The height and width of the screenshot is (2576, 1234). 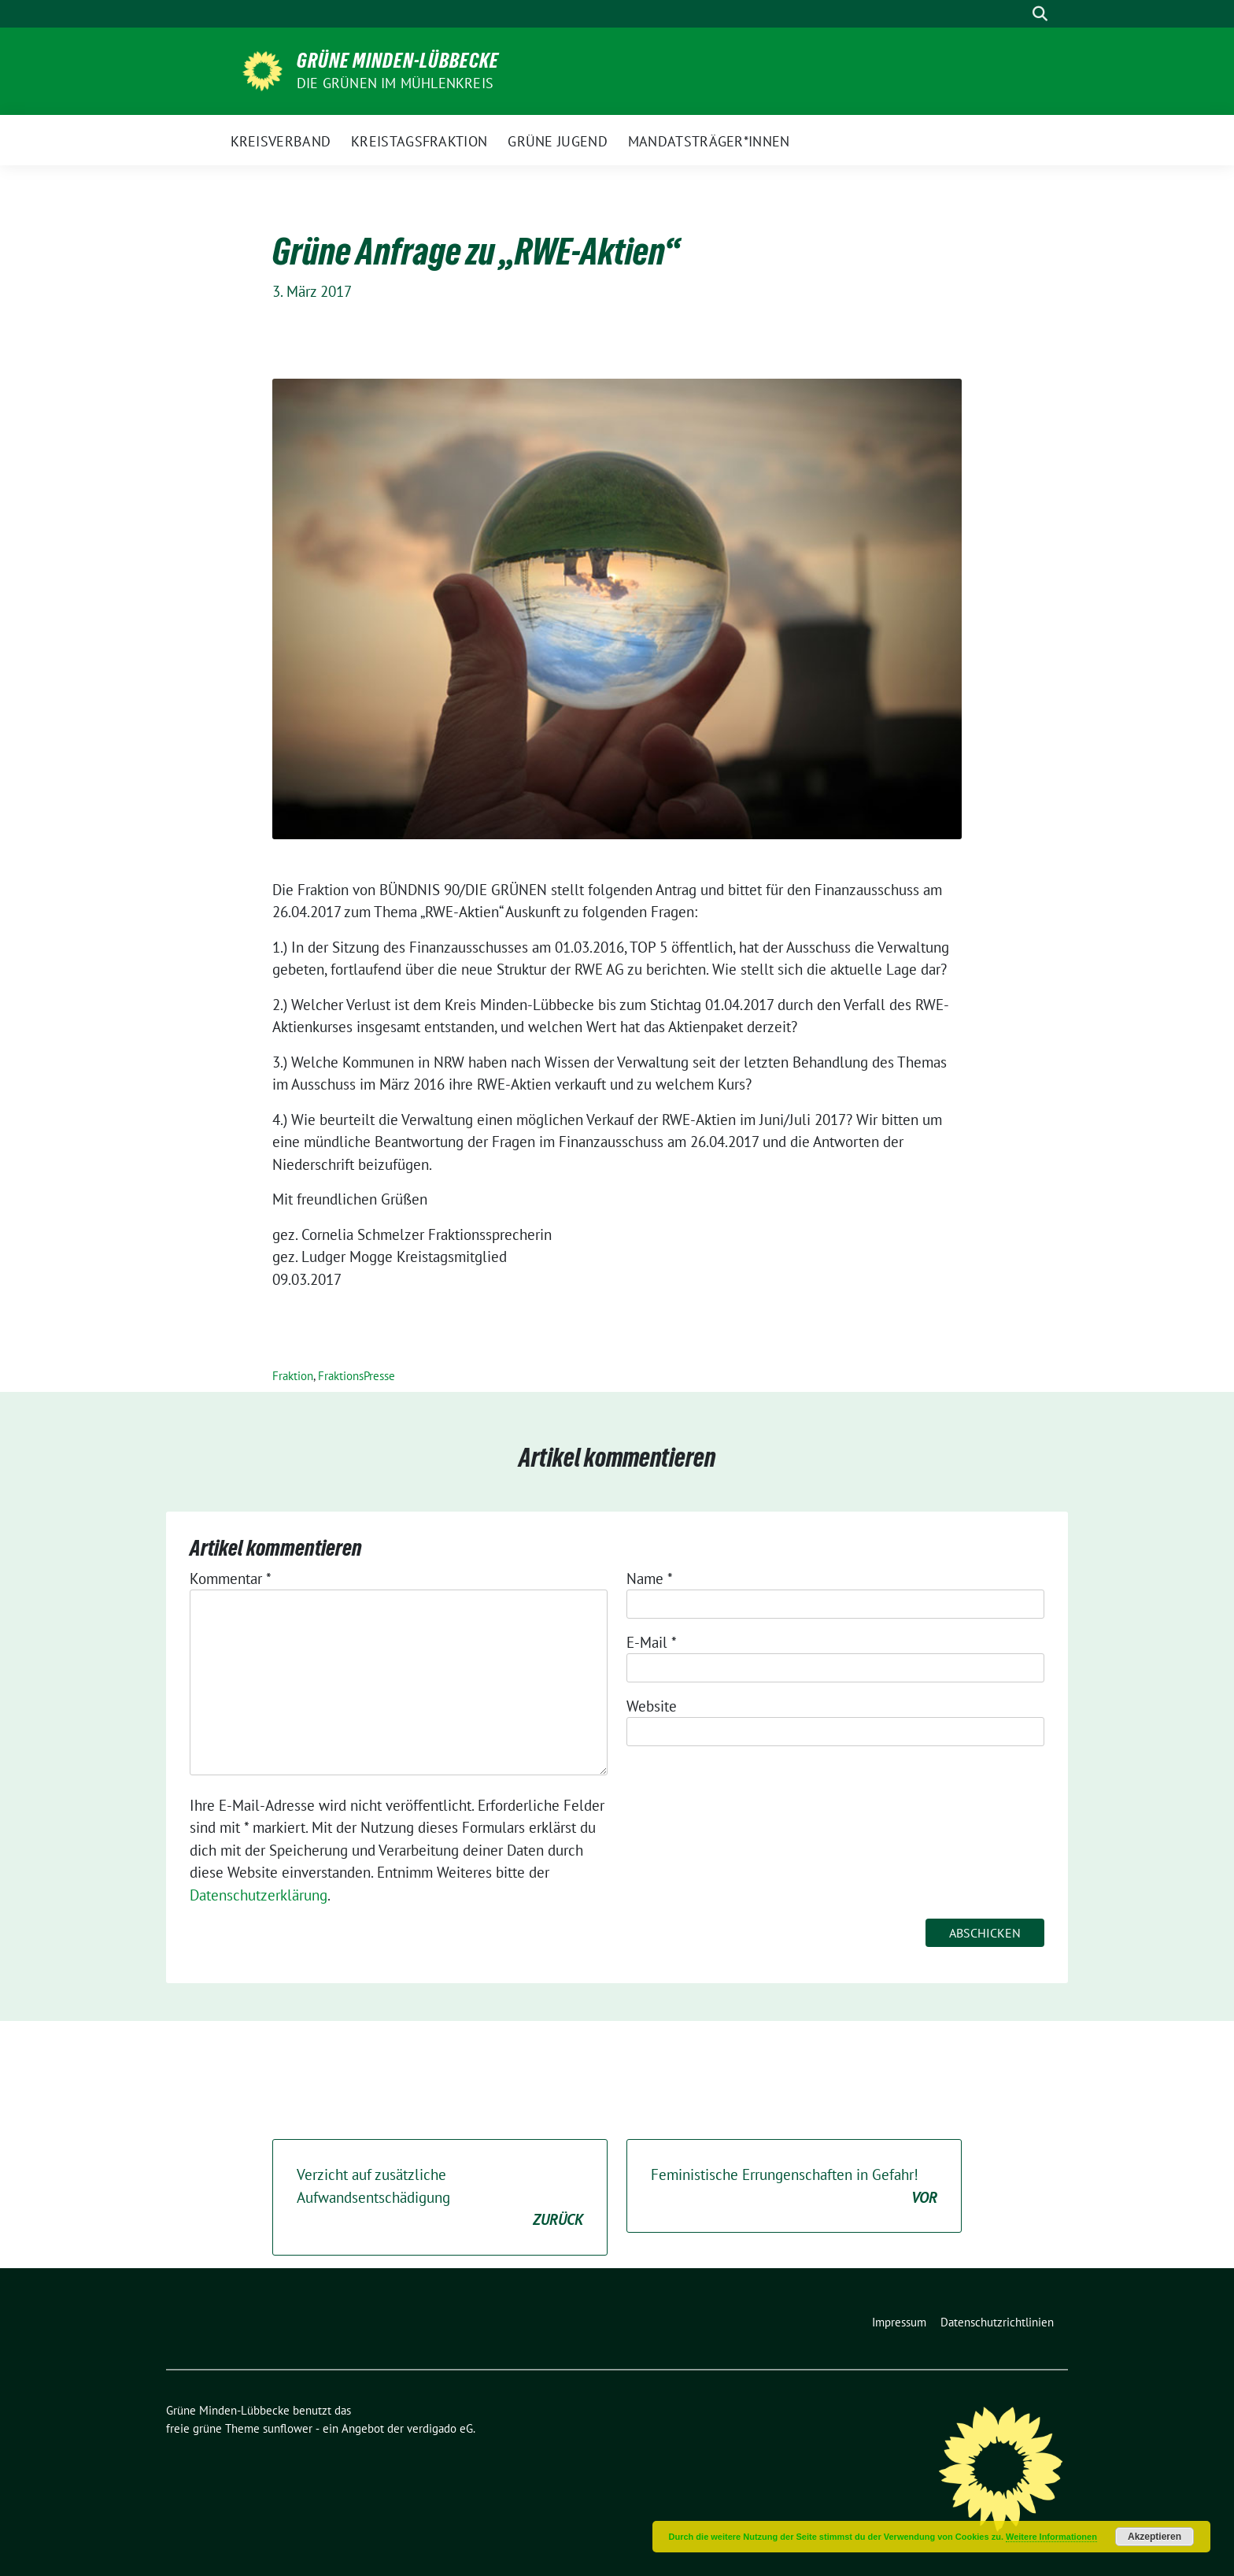 What do you see at coordinates (649, 1578) in the screenshot?
I see `Name` at bounding box center [649, 1578].